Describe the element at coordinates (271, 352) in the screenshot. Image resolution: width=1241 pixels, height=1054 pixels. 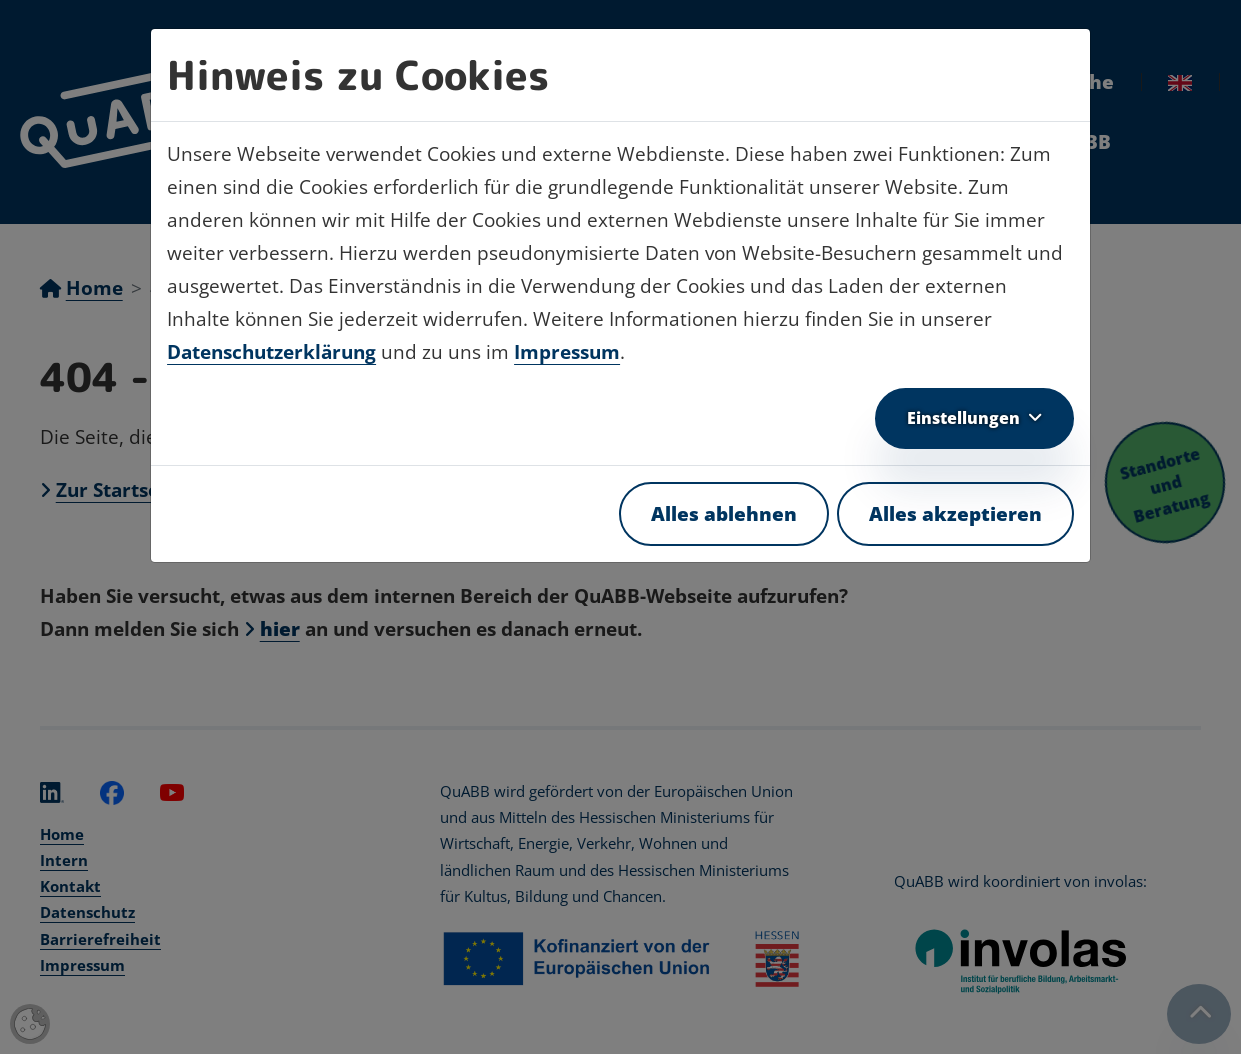
I see `Datenschutzerklärung` at that location.